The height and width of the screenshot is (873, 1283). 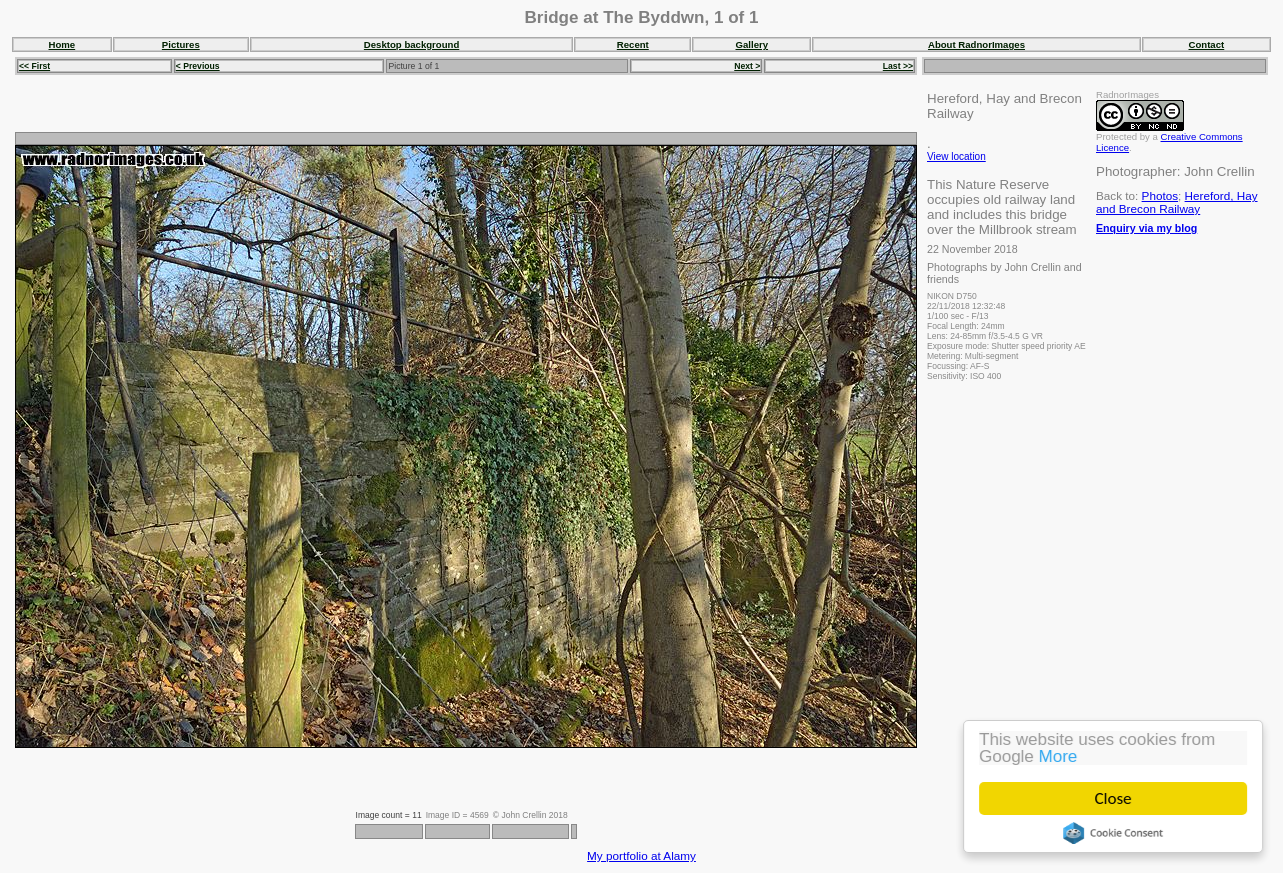 What do you see at coordinates (752, 44) in the screenshot?
I see `Gallery` at bounding box center [752, 44].